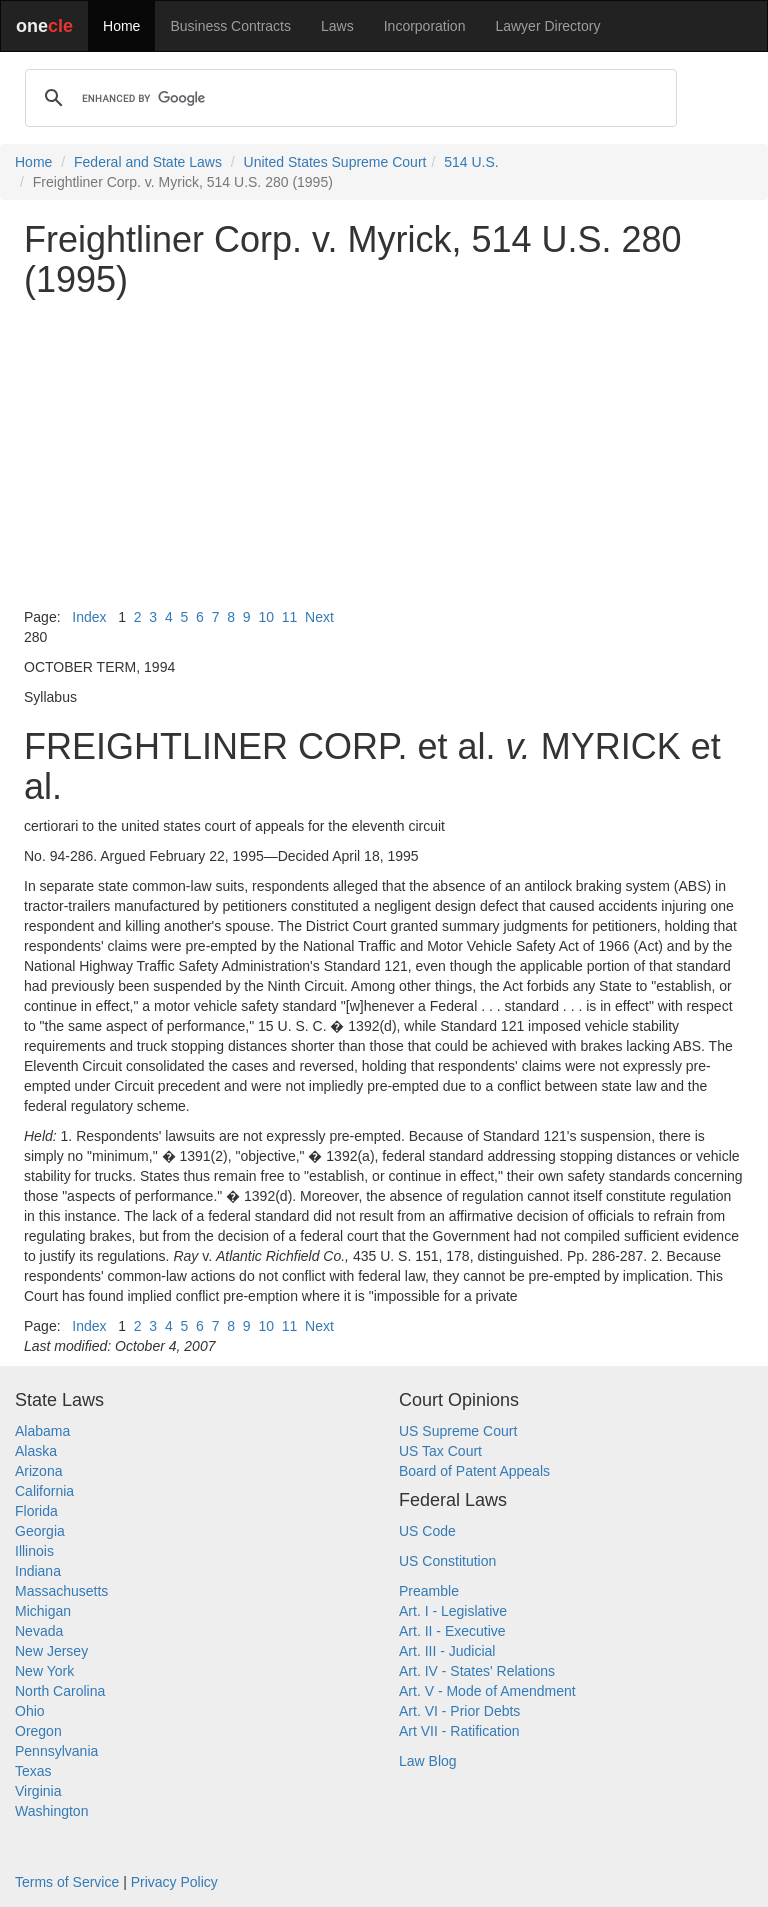 Image resolution: width=768 pixels, height=1907 pixels. I want to click on Texas, so click(33, 1771).